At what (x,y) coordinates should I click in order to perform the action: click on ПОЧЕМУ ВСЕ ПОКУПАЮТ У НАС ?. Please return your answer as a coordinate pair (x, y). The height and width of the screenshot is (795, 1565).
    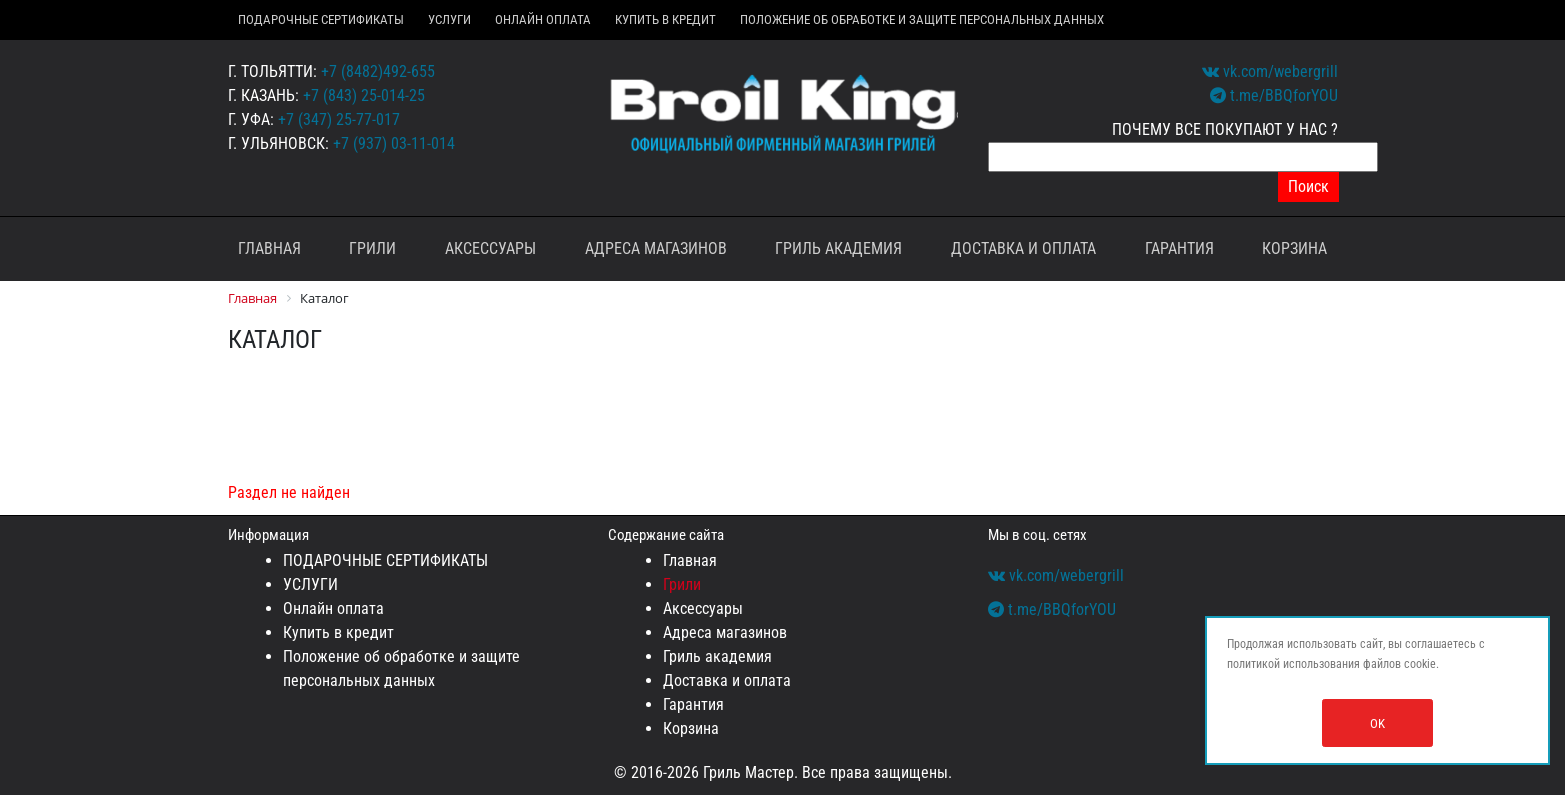
    Looking at the image, I should click on (1225, 129).